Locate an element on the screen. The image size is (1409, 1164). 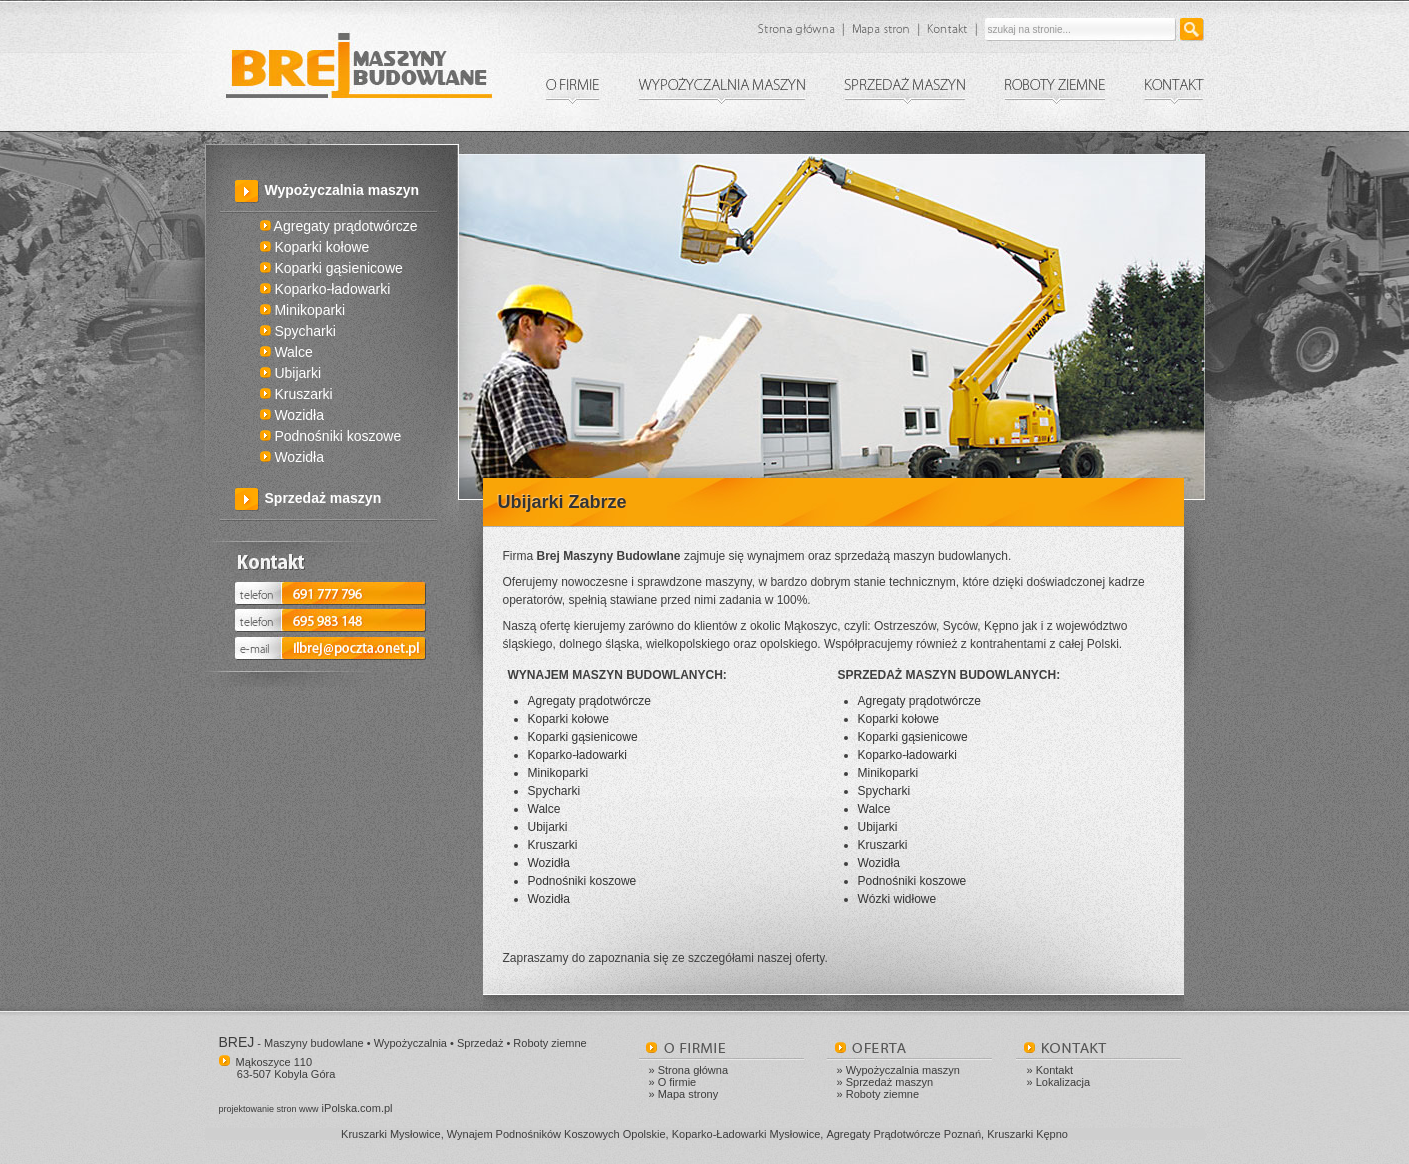
Kruszarki Kępno is located at coordinates (1027, 1134).